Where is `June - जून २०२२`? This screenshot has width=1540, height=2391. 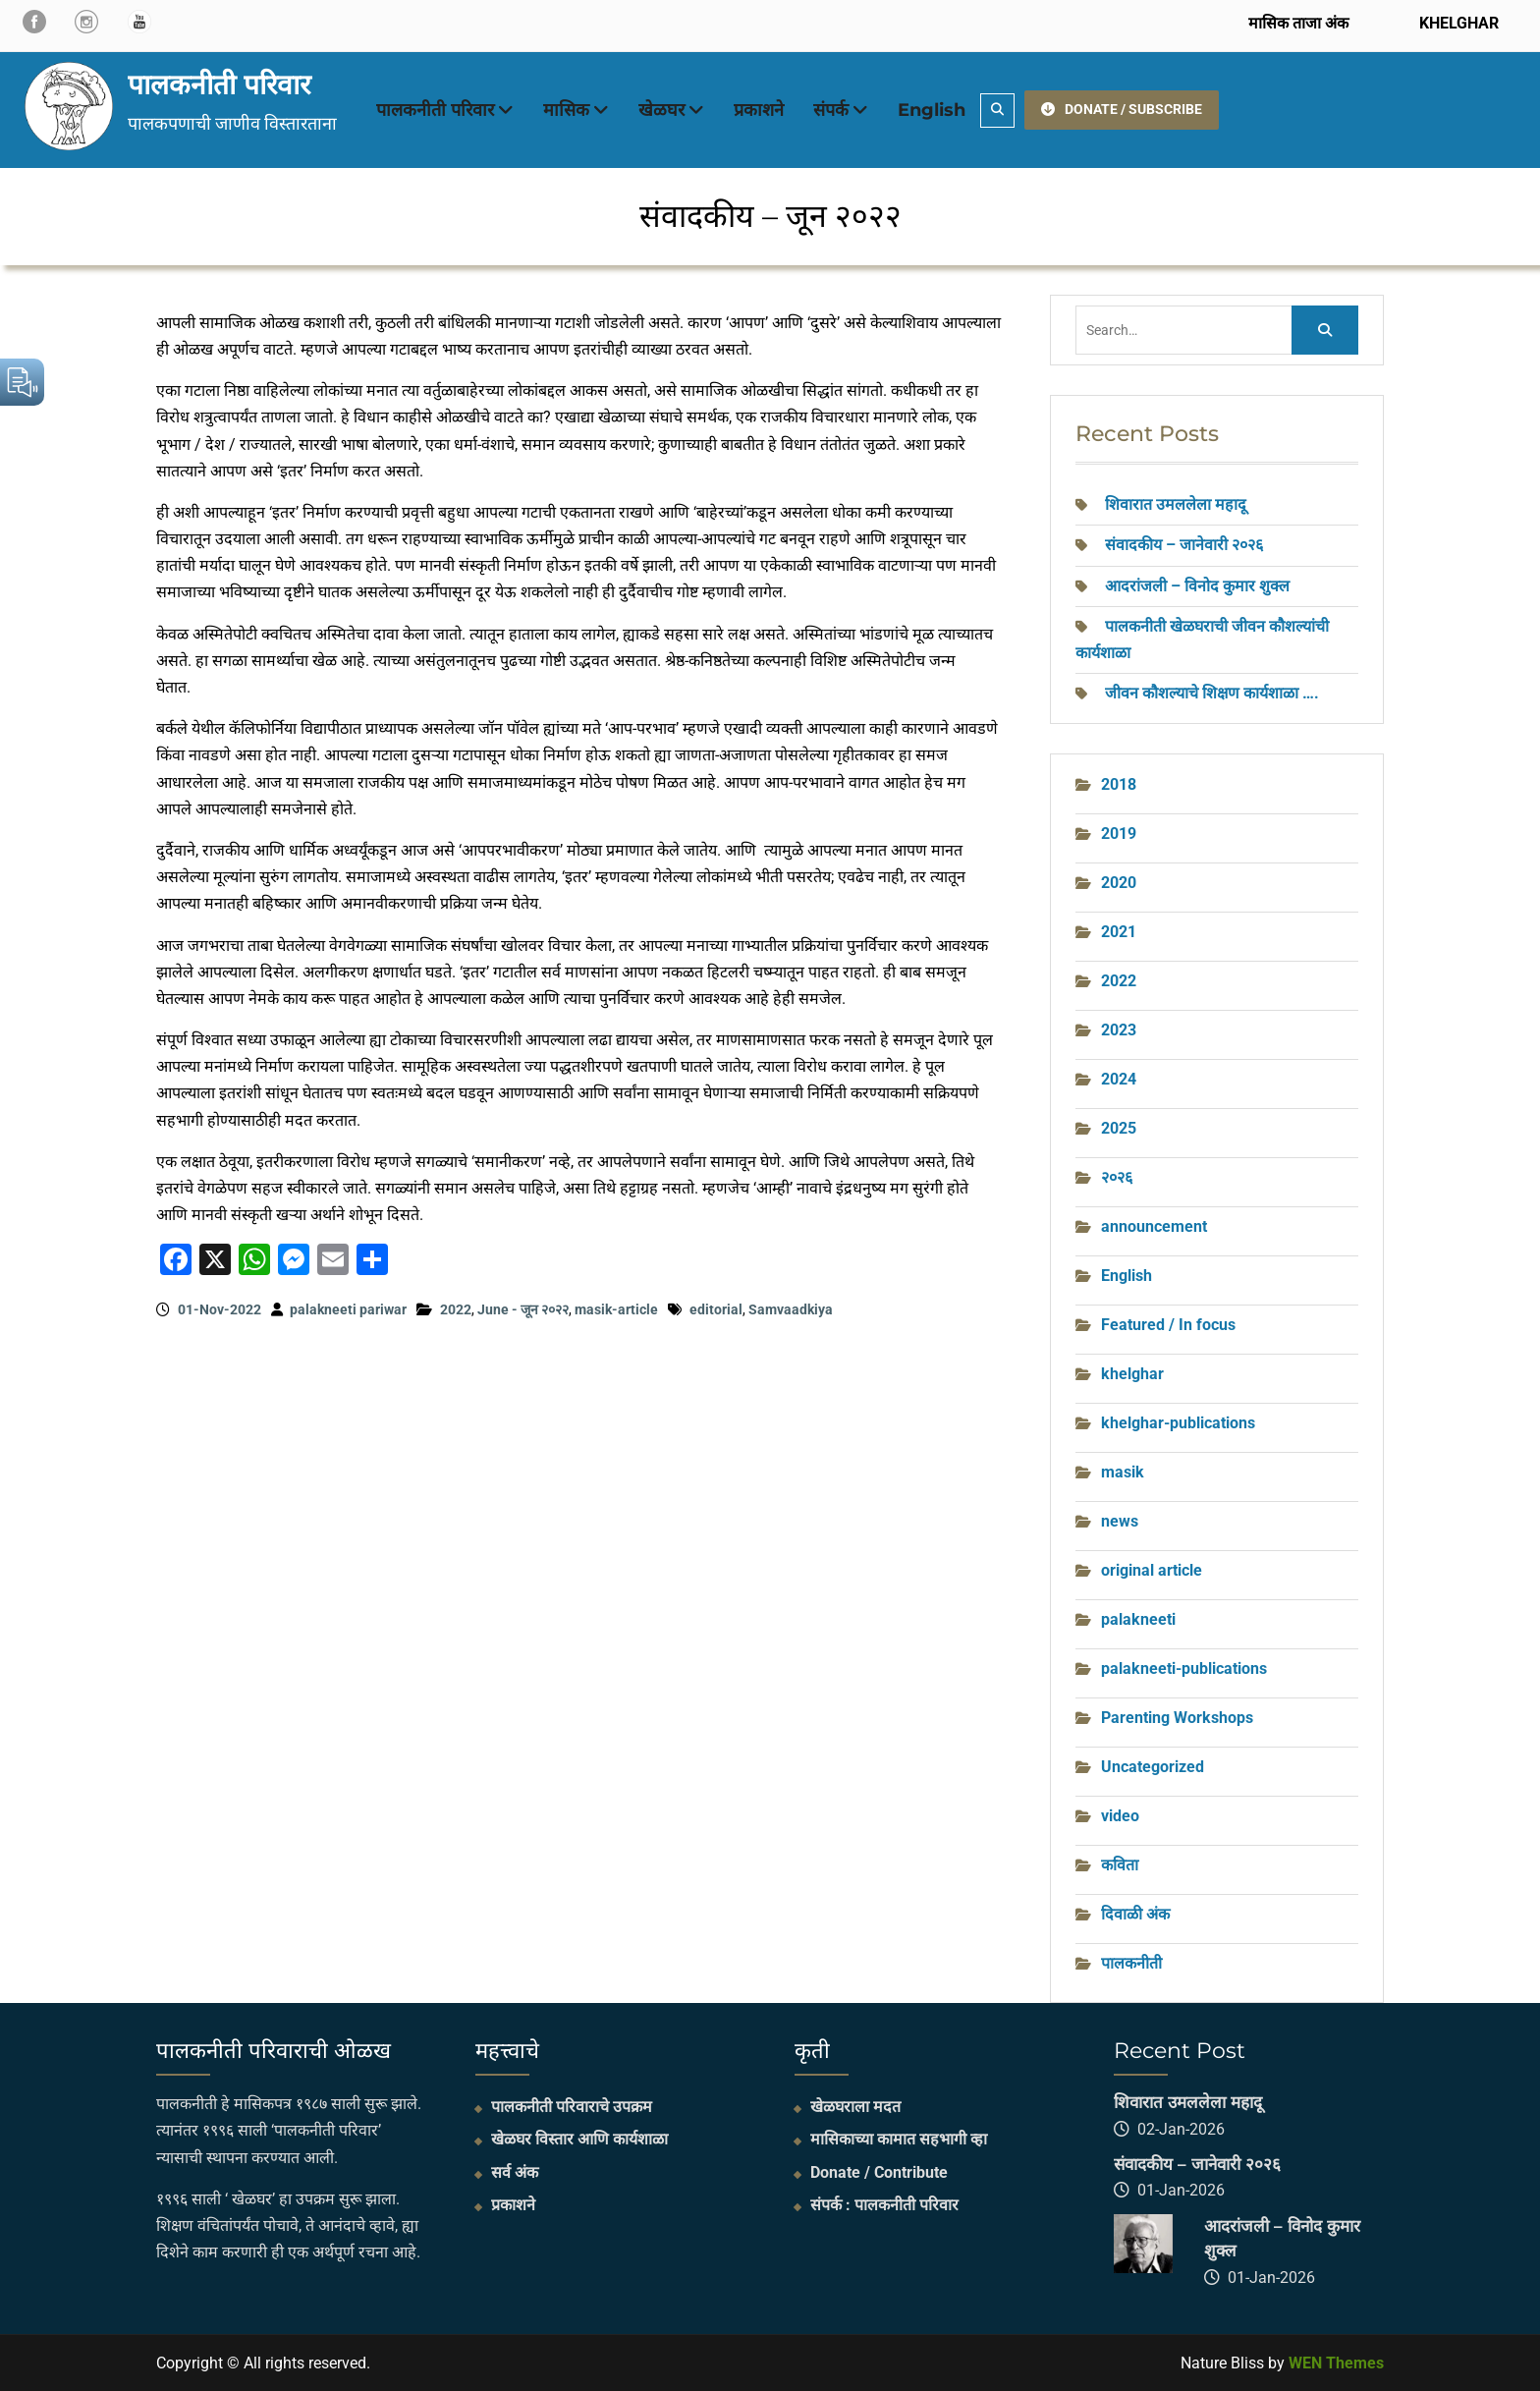
June - जून २०२२ is located at coordinates (523, 1309).